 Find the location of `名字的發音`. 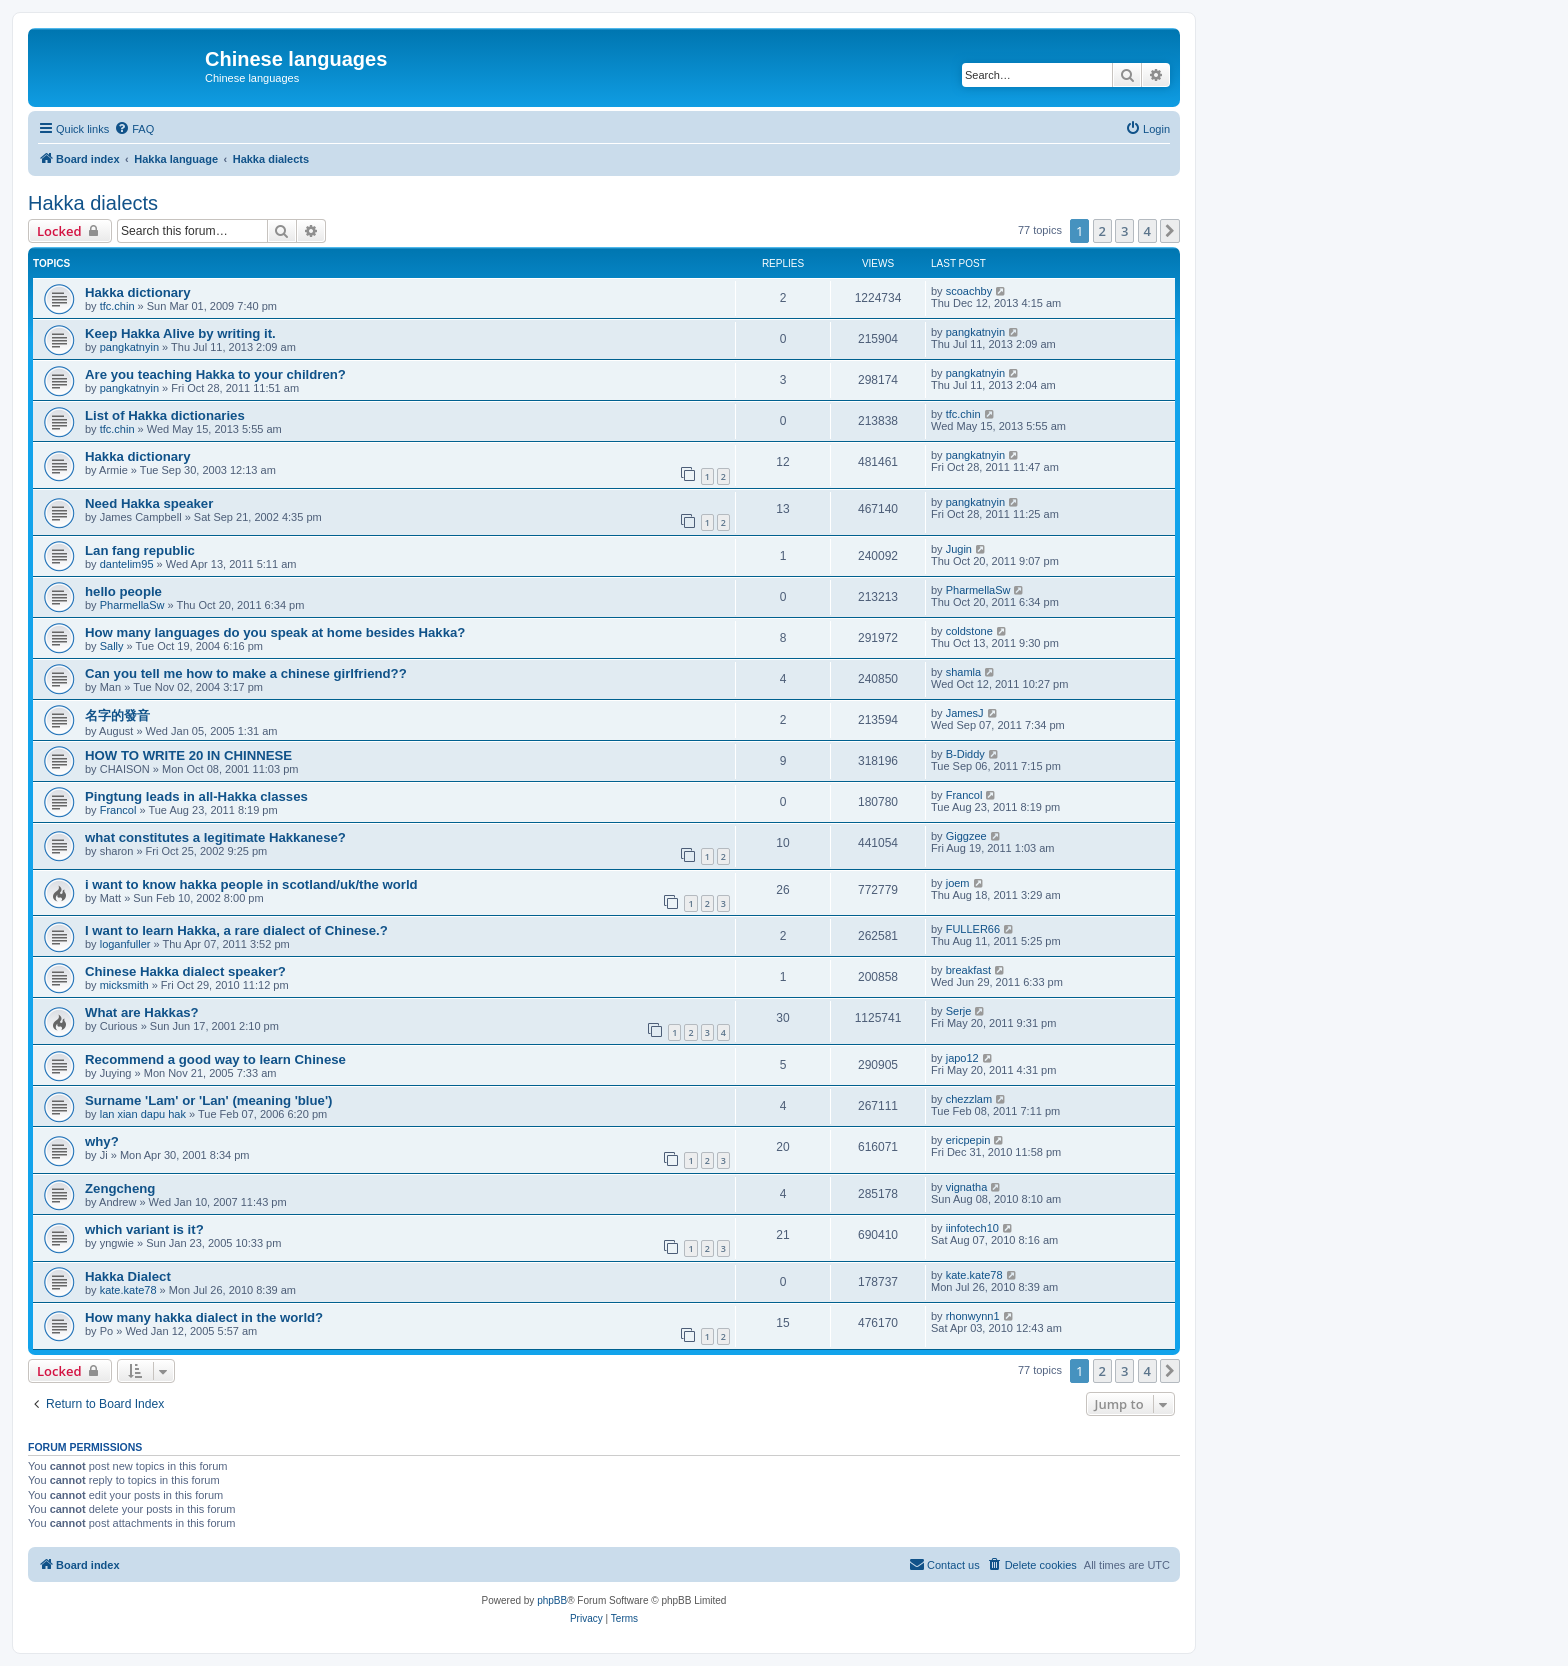

名字的發音 is located at coordinates (117, 715).